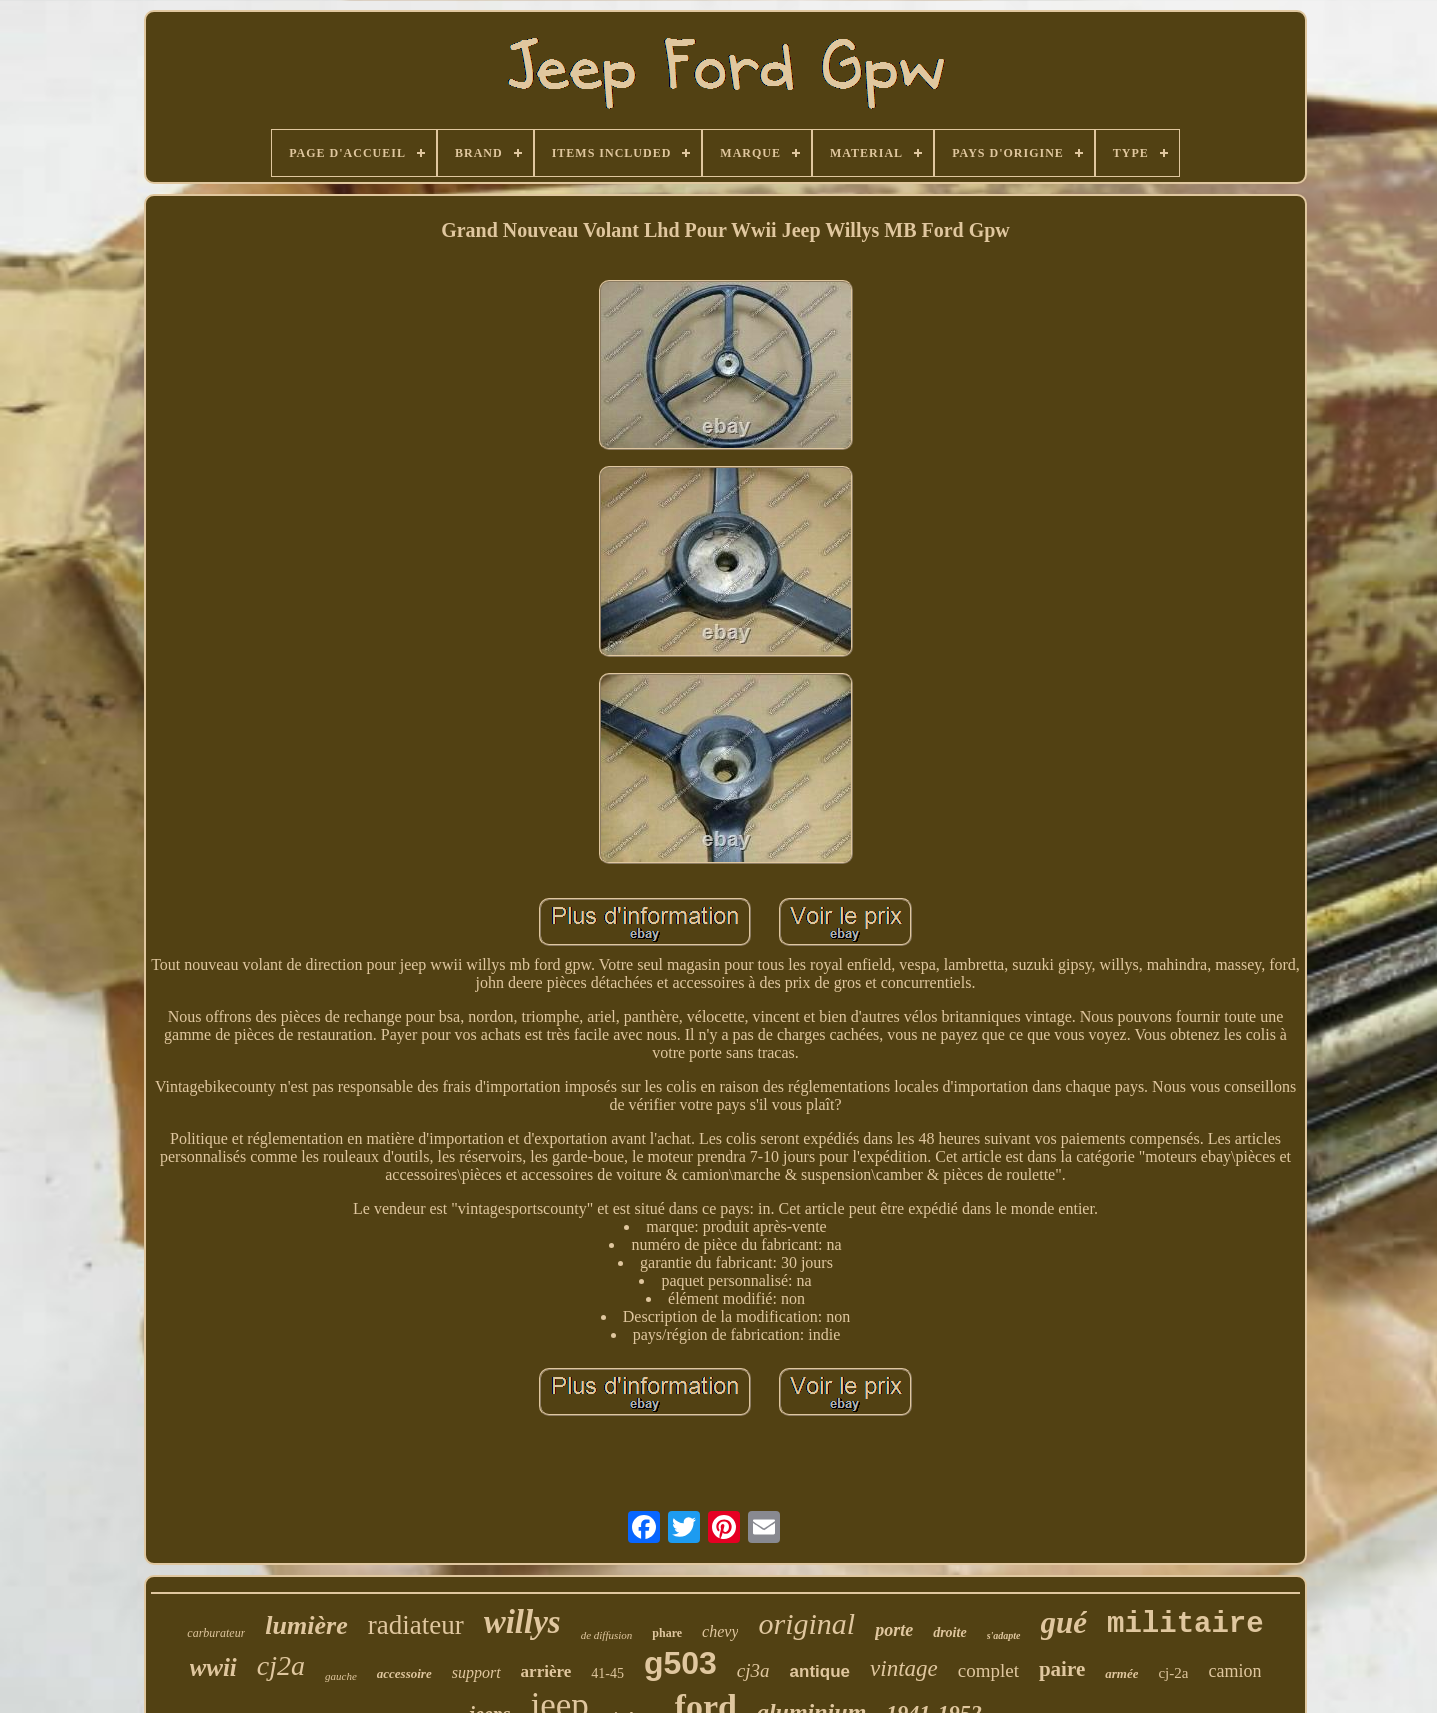 The height and width of the screenshot is (1713, 1437). I want to click on radiateur, so click(416, 1625).